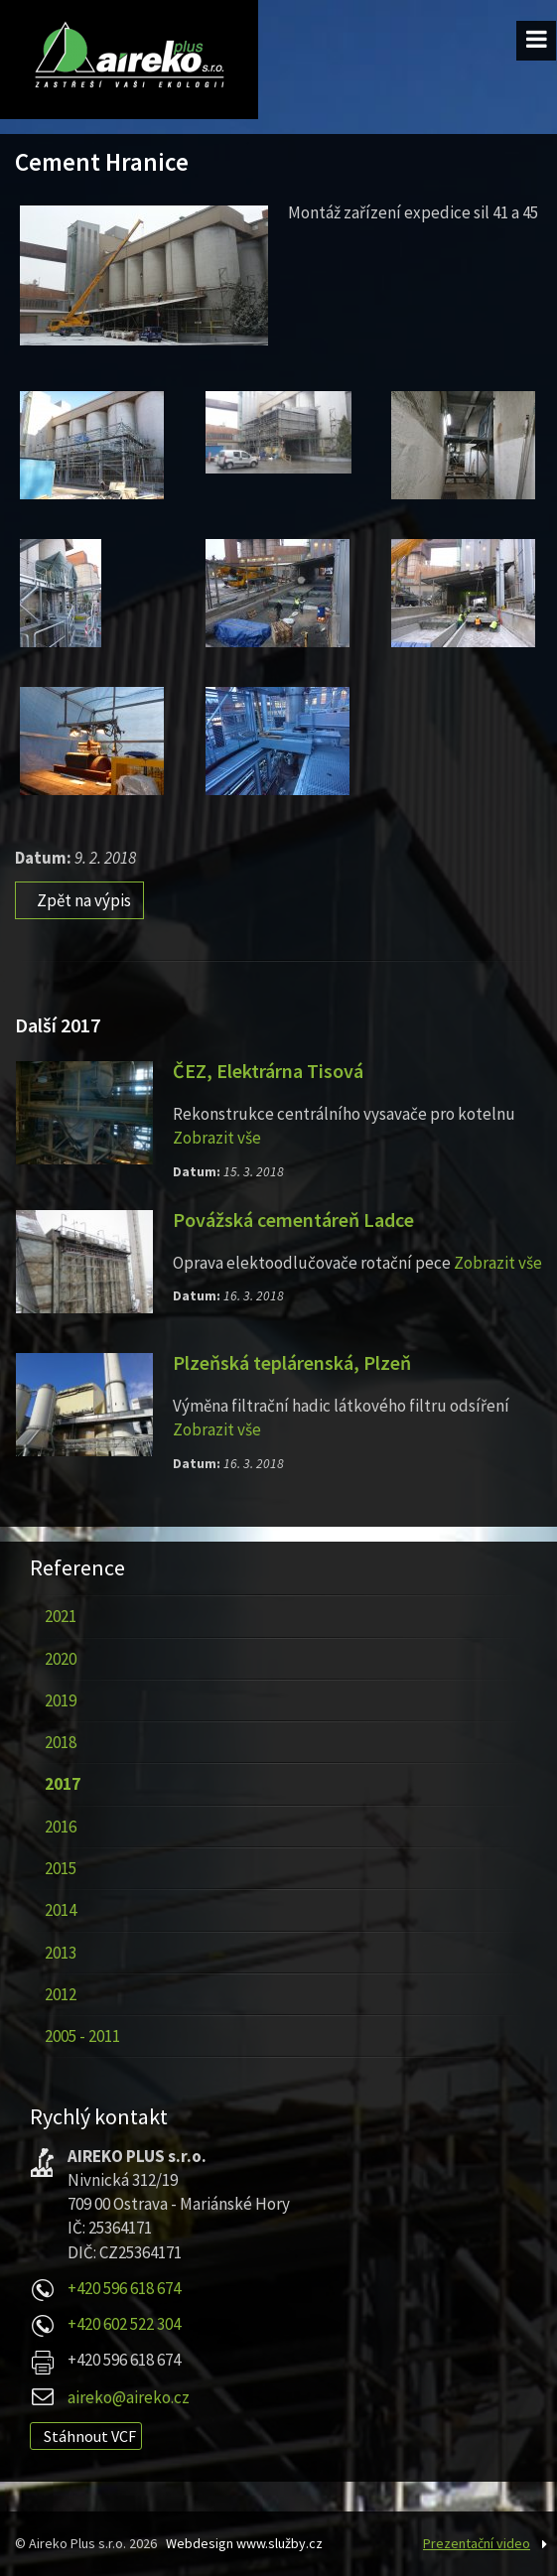 The image size is (557, 2576). Describe the element at coordinates (60, 1659) in the screenshot. I see `2020` at that location.